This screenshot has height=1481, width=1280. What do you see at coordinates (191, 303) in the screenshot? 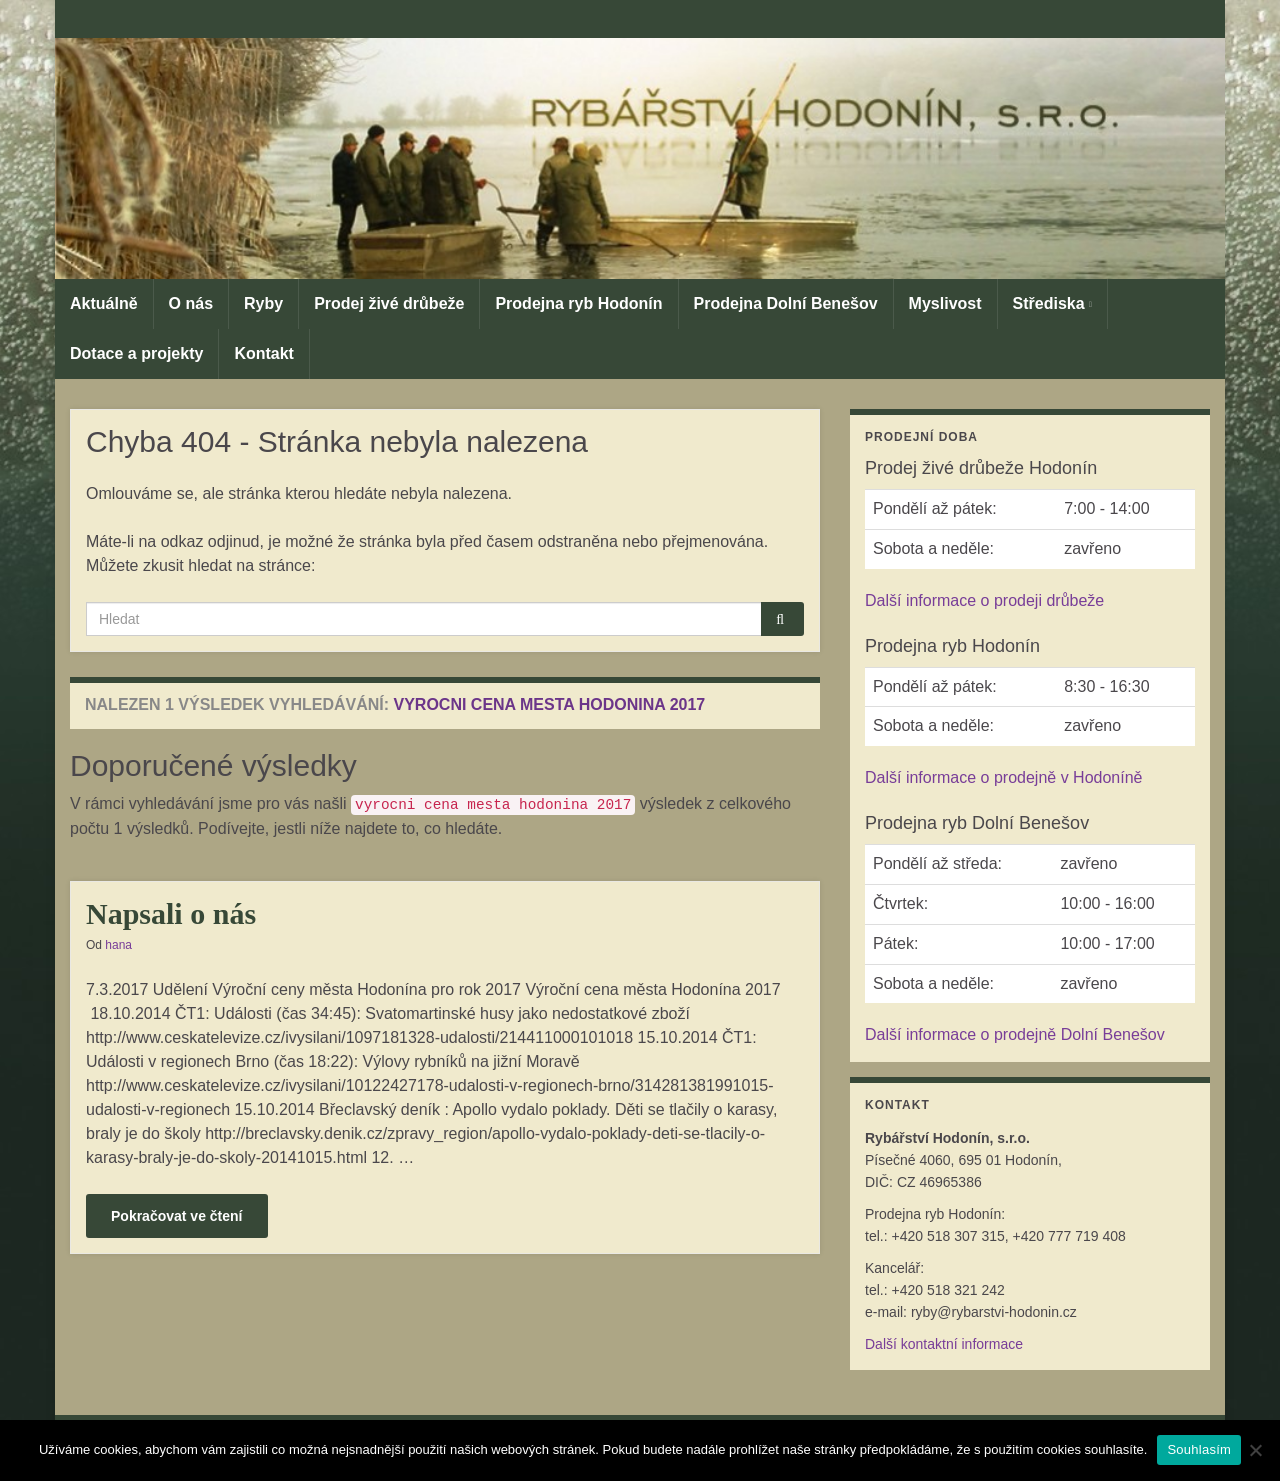
I see `O nás` at bounding box center [191, 303].